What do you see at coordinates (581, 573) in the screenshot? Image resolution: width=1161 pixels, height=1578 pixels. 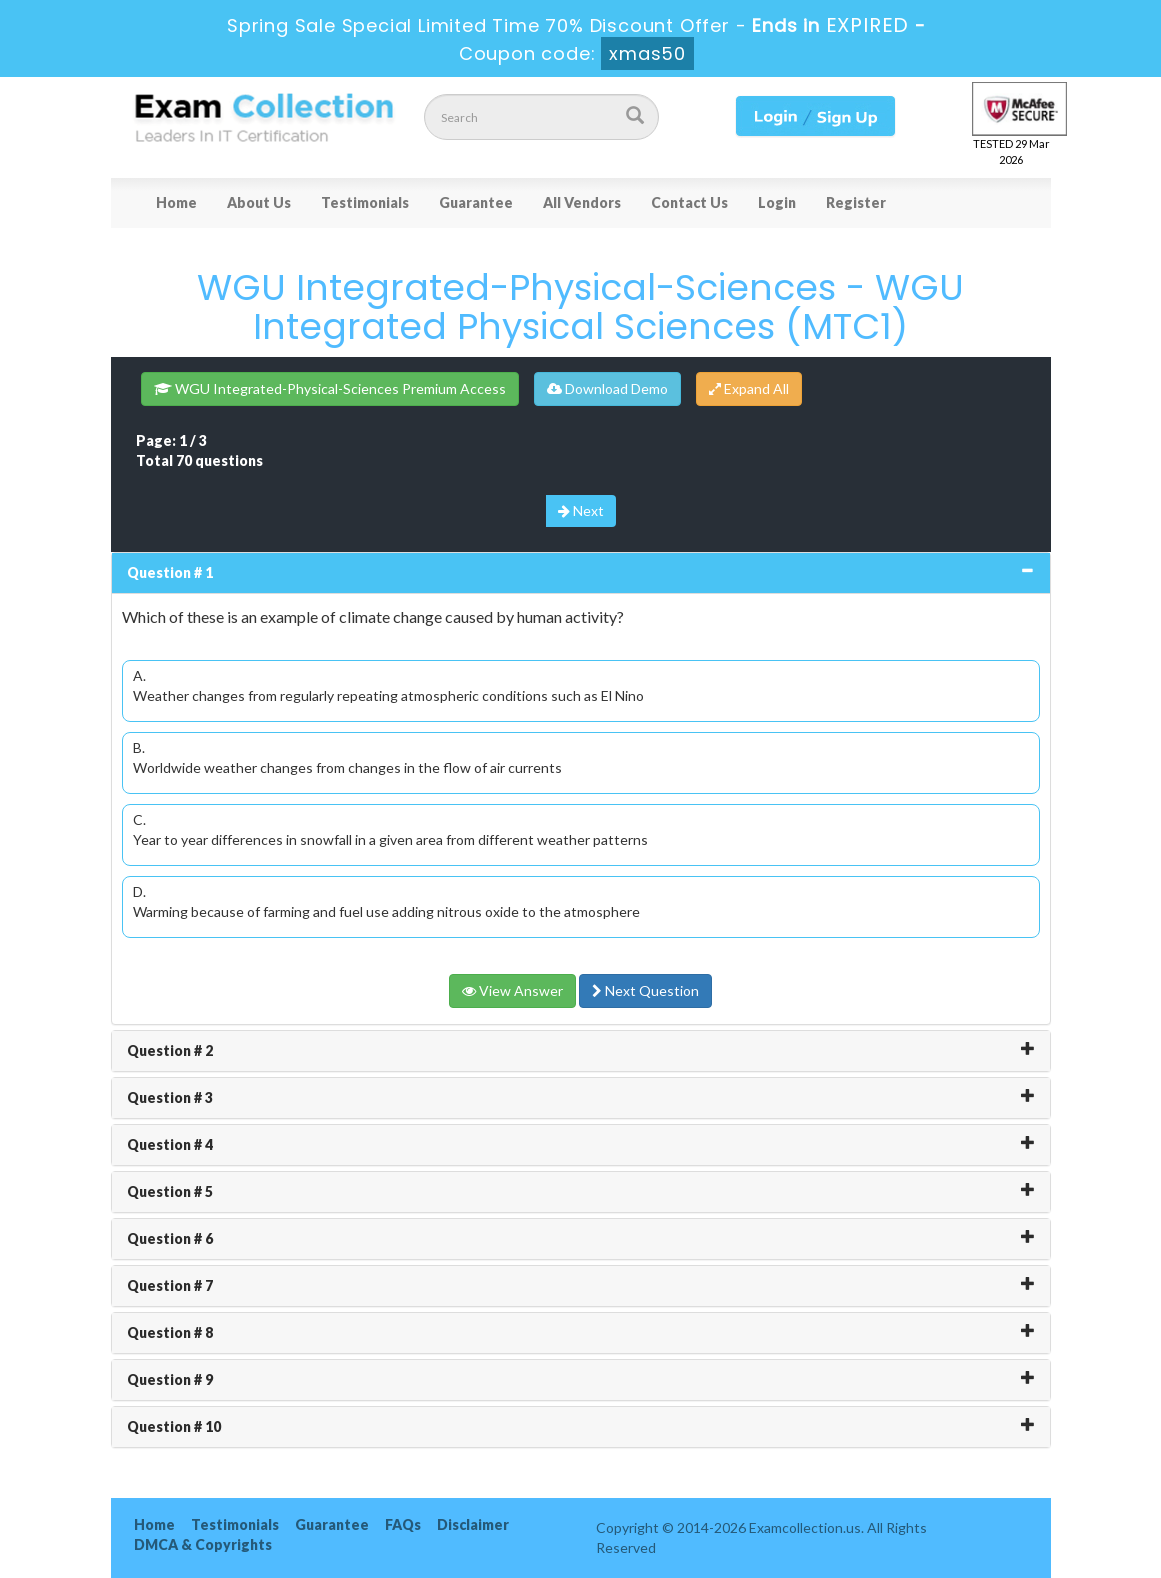 I see `[tab]` at bounding box center [581, 573].